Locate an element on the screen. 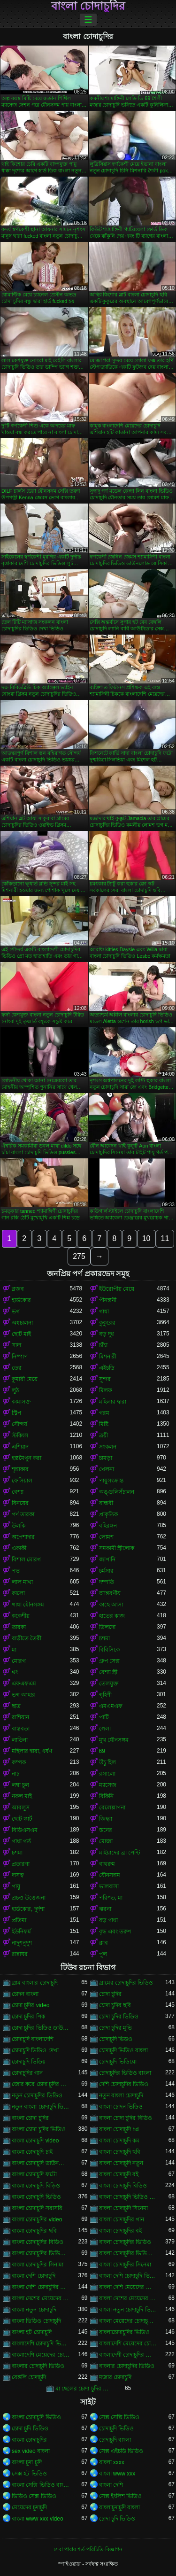 The image size is (176, 2576). বাংলা চোদাচুদি ভিডিও is located at coordinates (36, 2197).